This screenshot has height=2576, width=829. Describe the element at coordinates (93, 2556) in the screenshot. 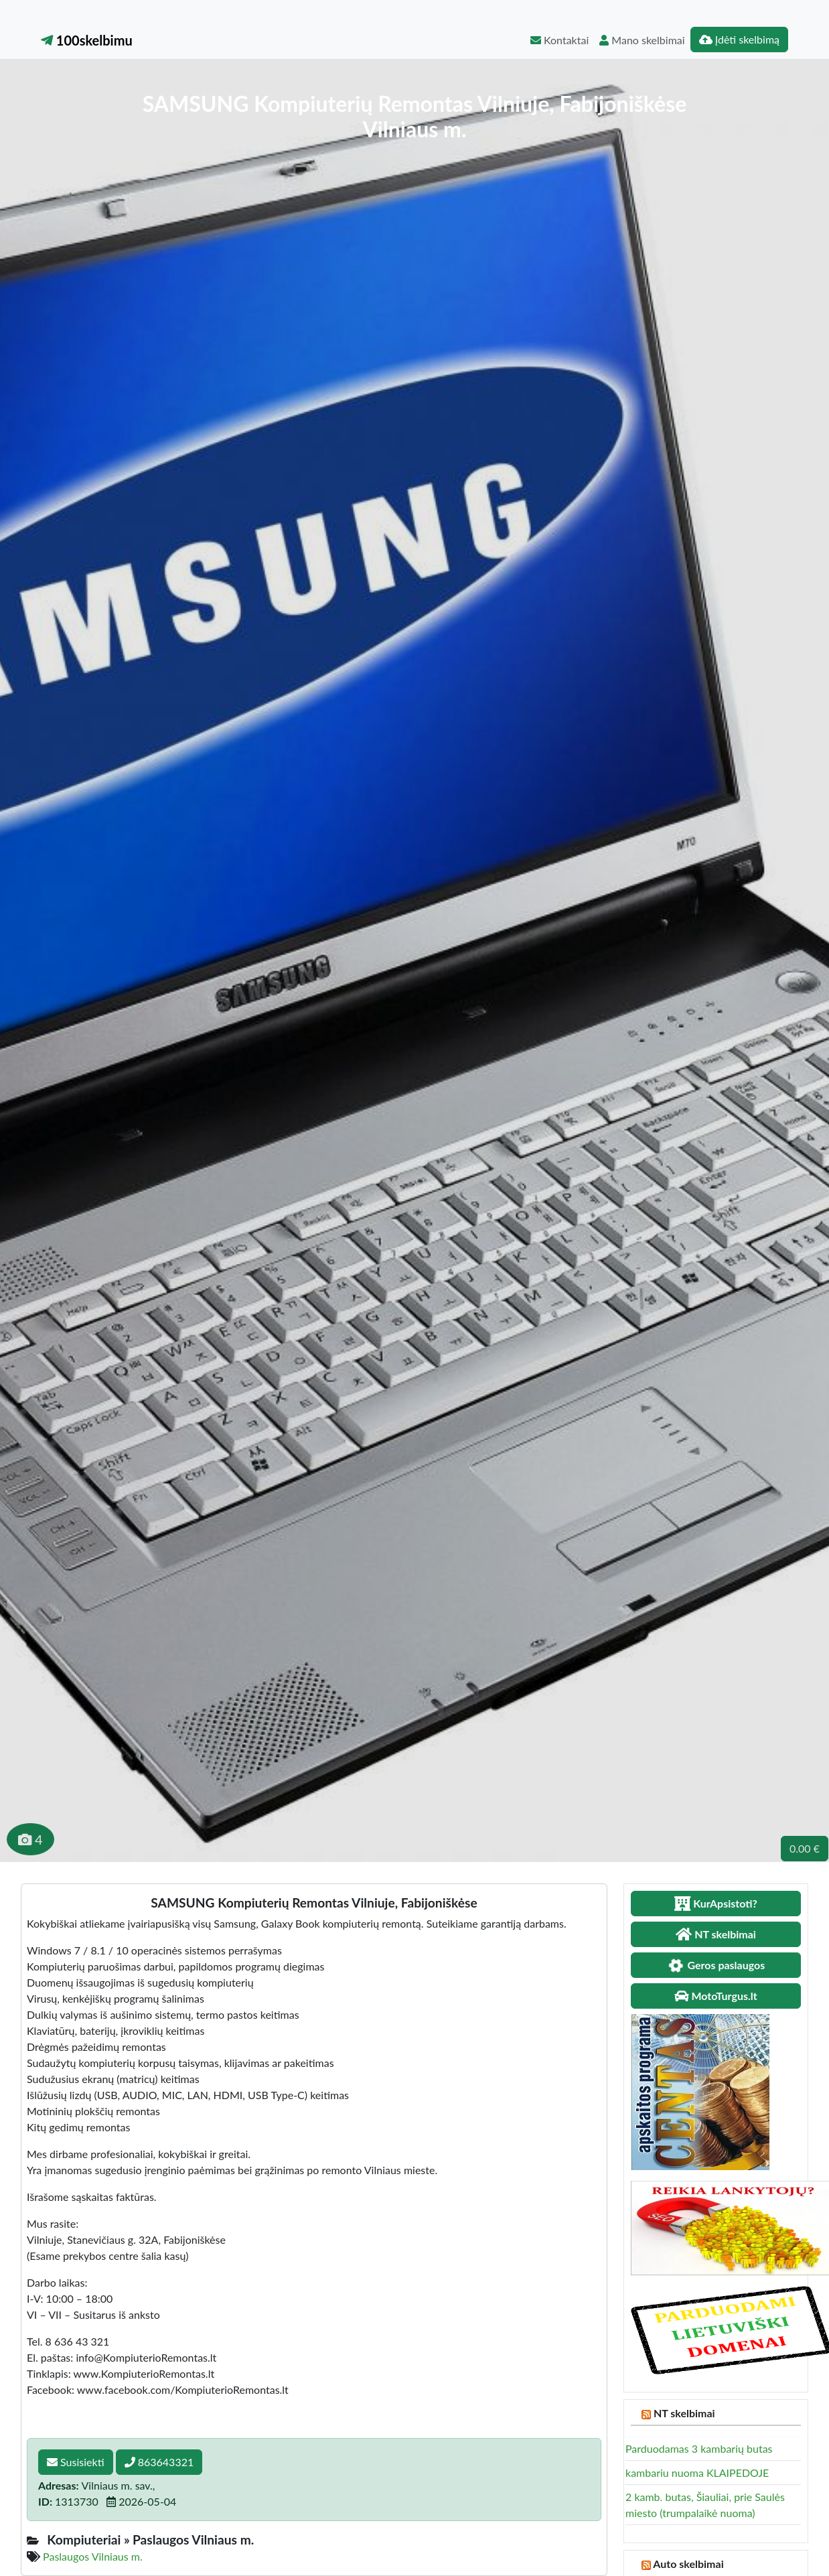

I see `Paslaugos Vilniaus m.` at that location.